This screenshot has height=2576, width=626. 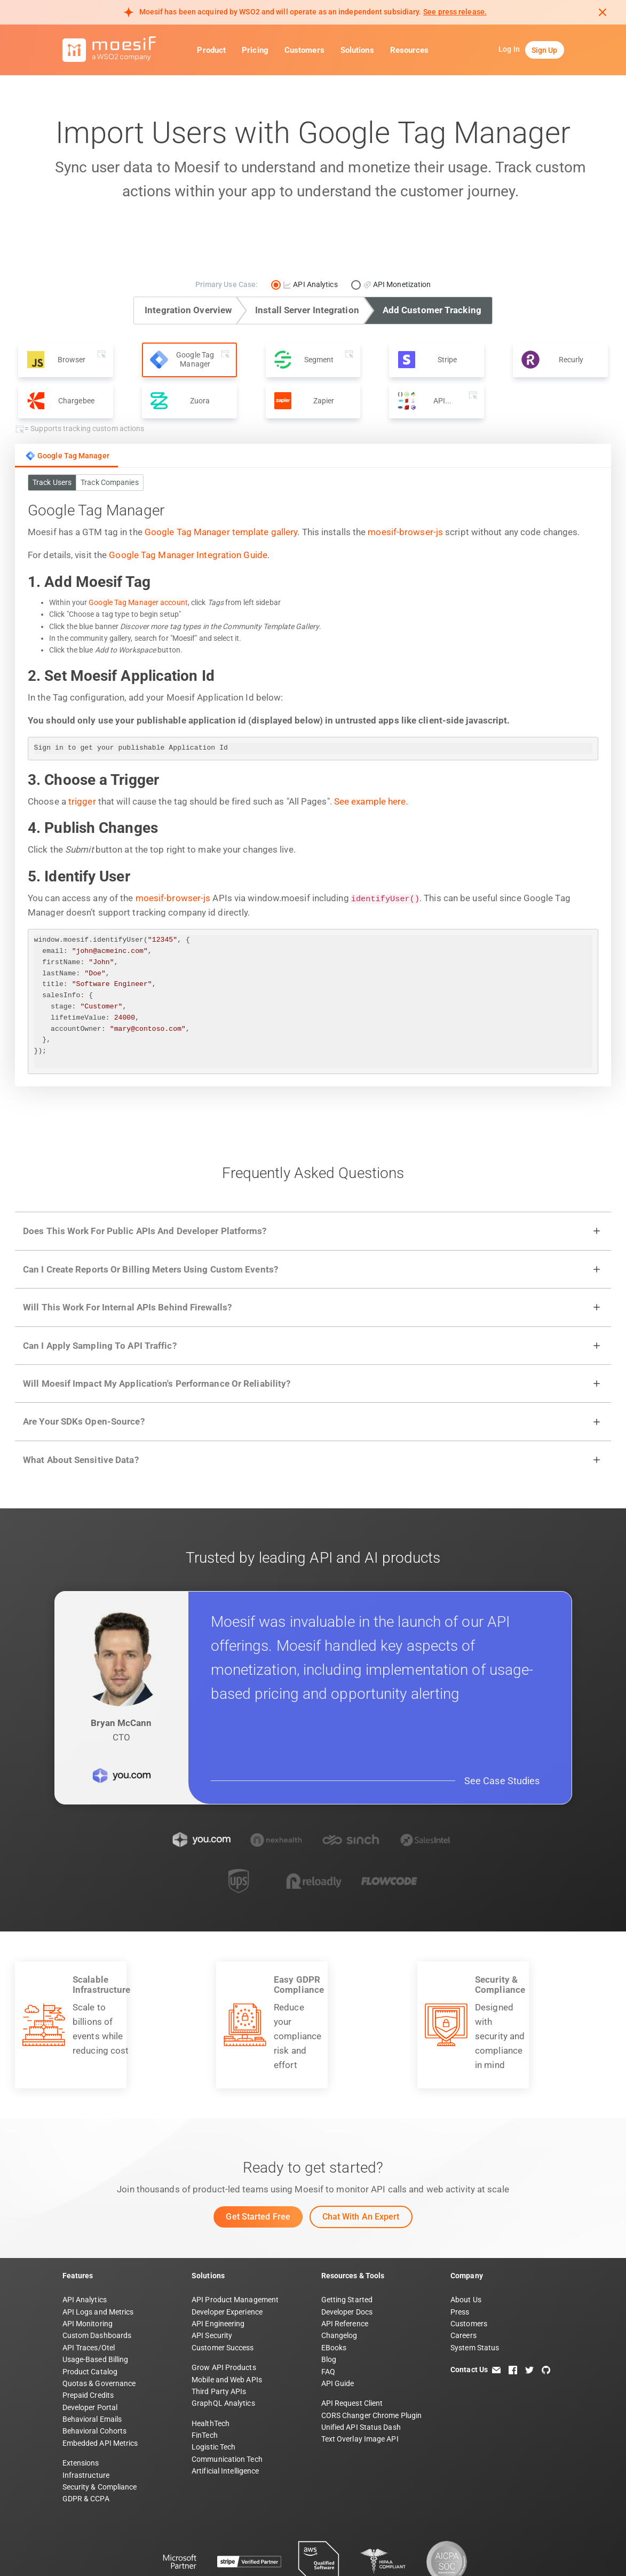 I want to click on Subprocessors, so click(x=254, y=2552).